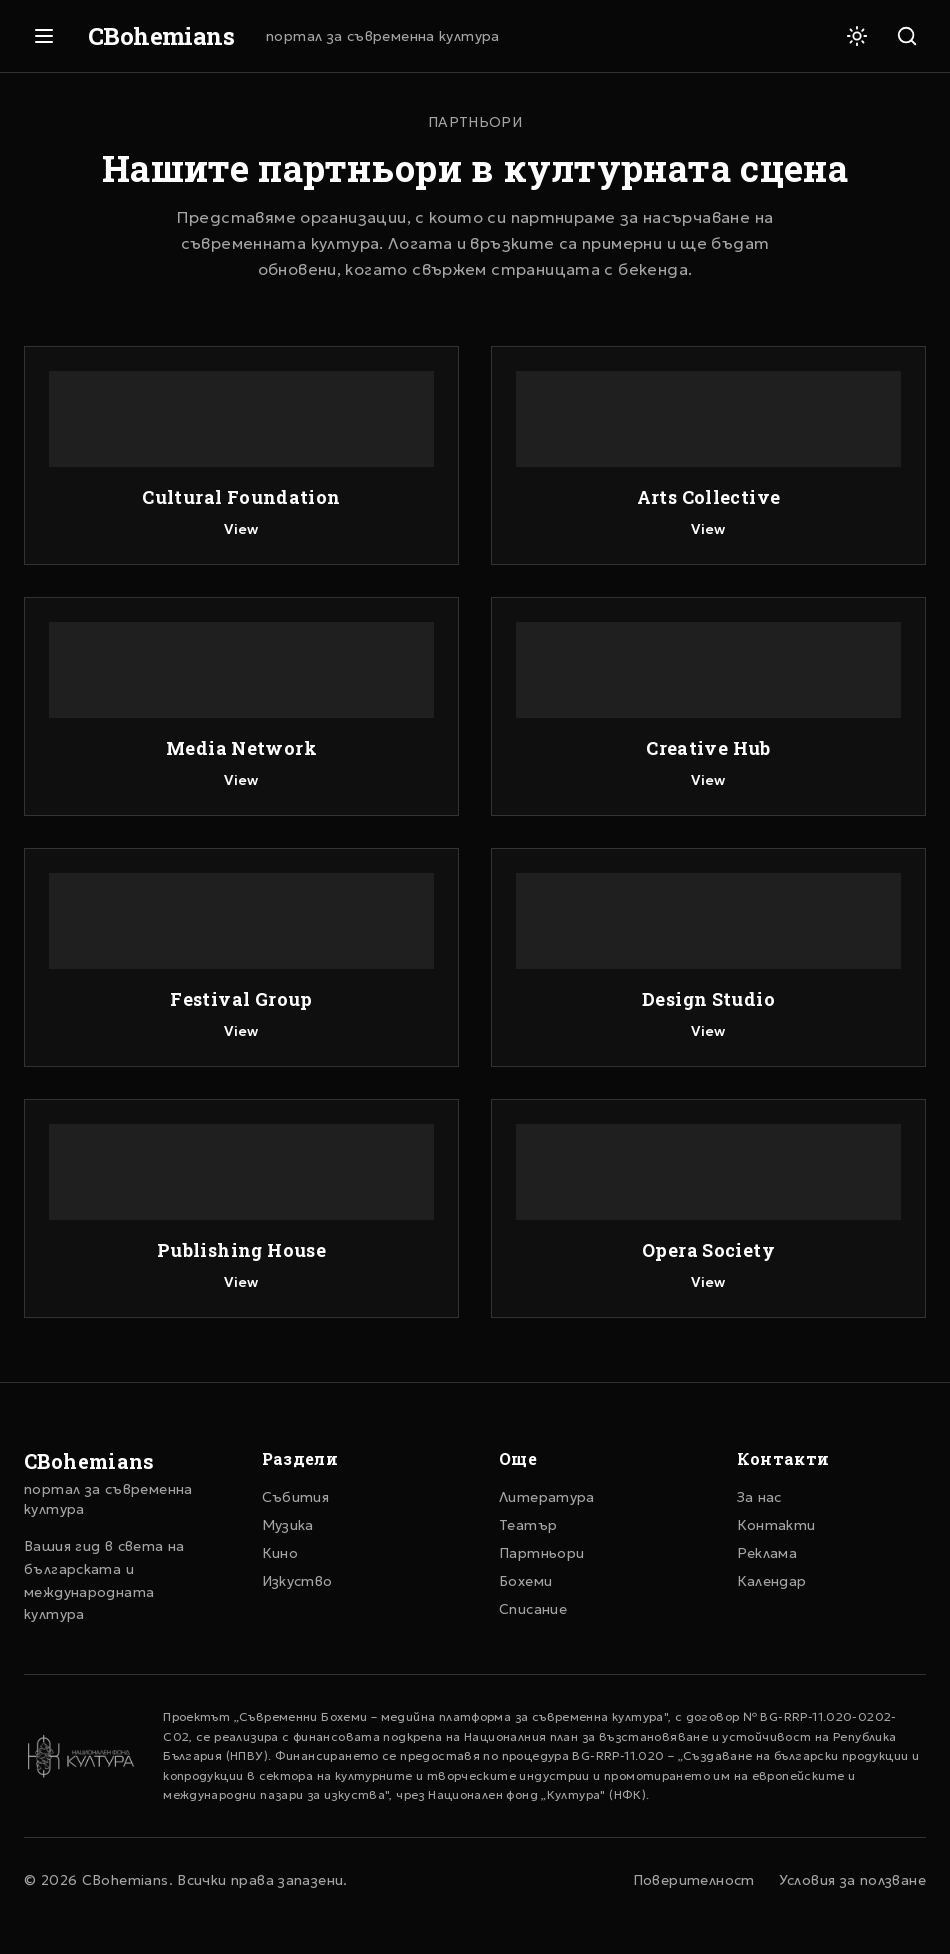  Describe the element at coordinates (297, 1581) in the screenshot. I see `Изкуство` at that location.